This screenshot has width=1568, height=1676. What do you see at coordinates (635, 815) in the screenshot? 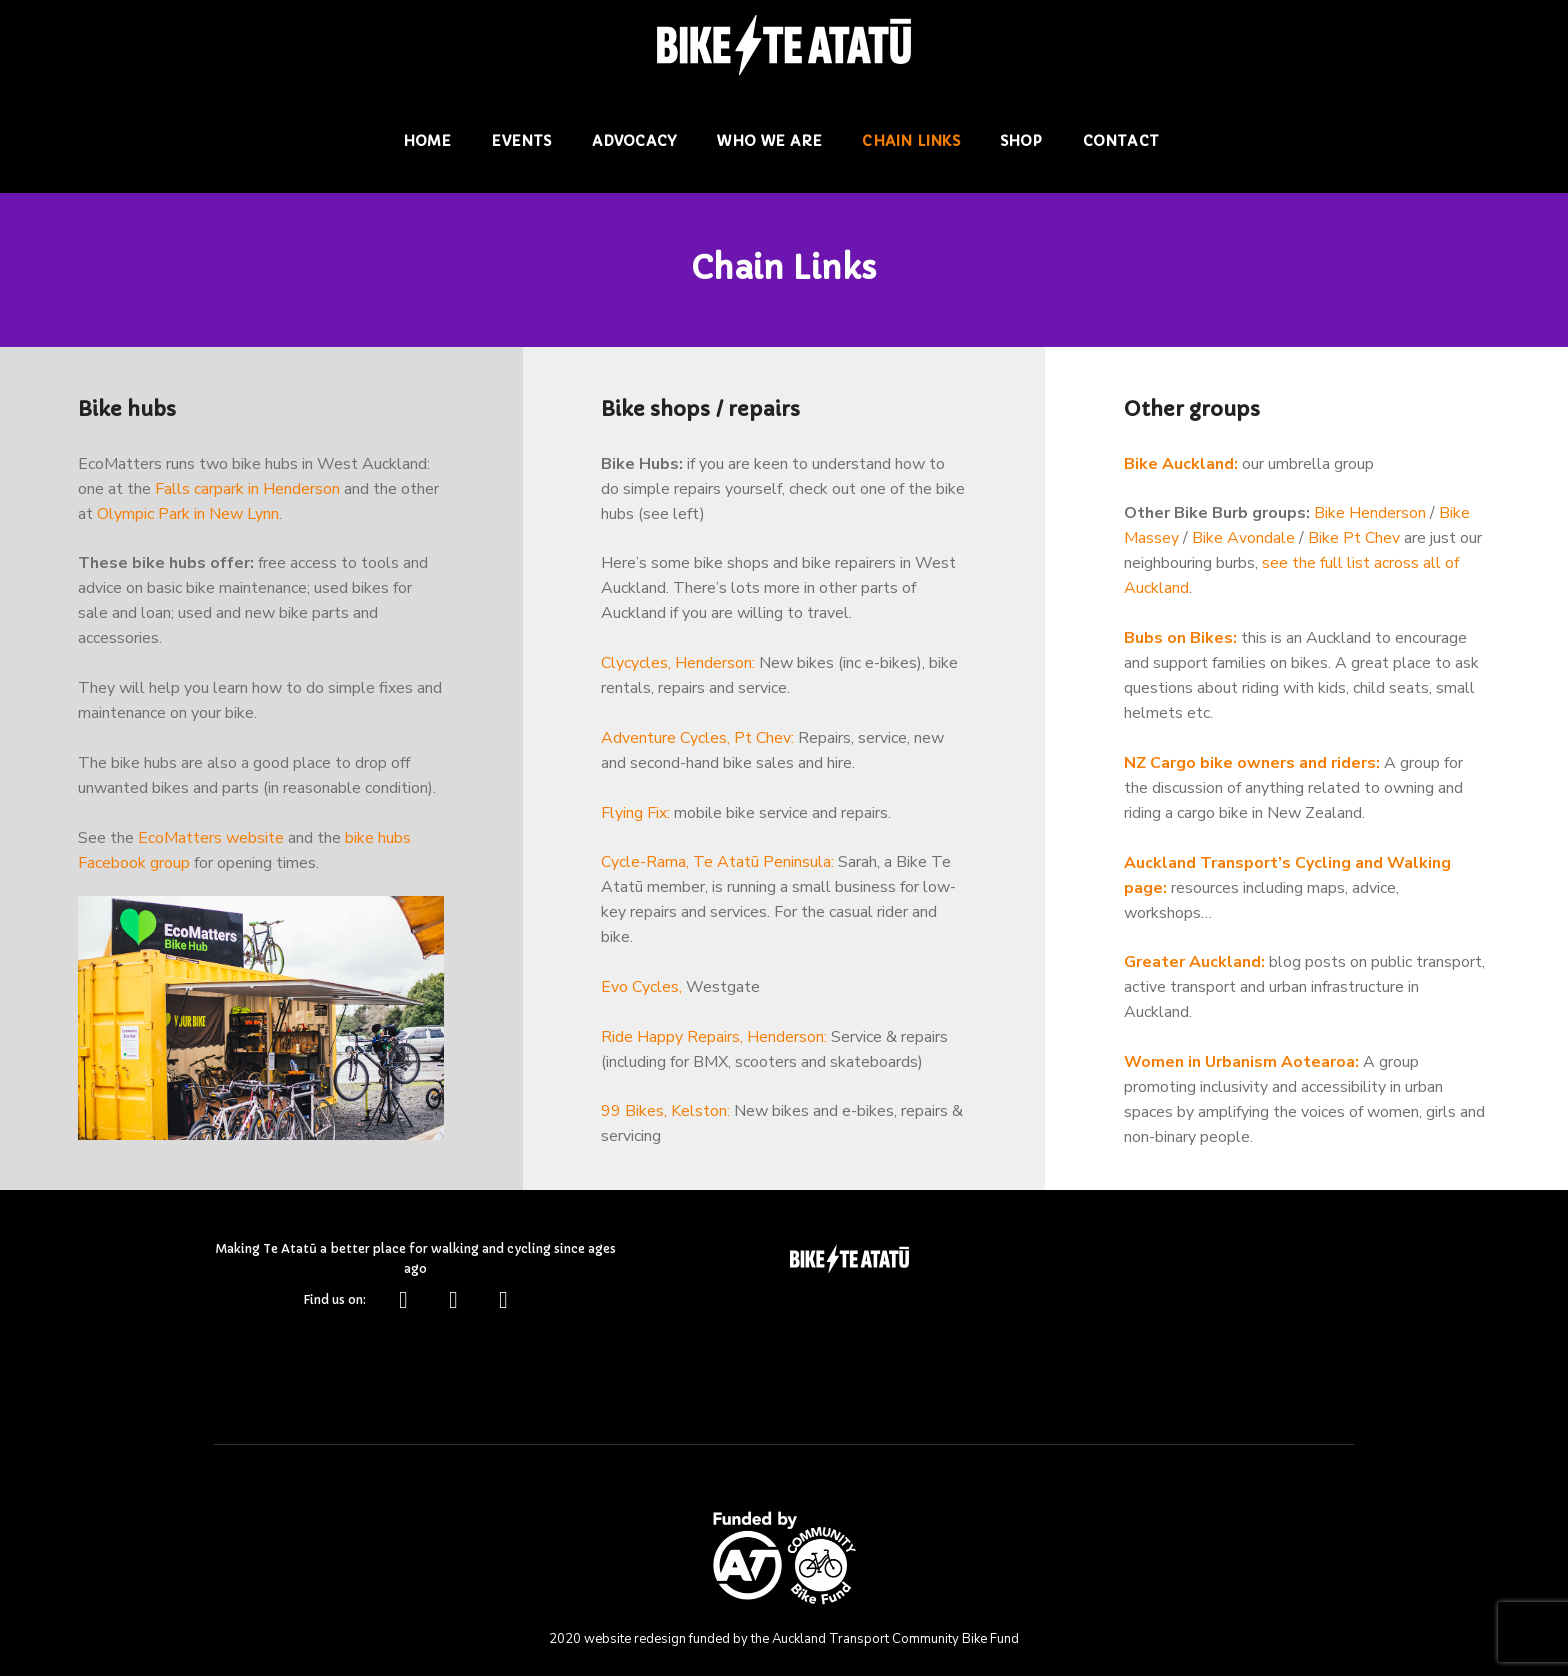
I see `Flying Fix:` at bounding box center [635, 815].